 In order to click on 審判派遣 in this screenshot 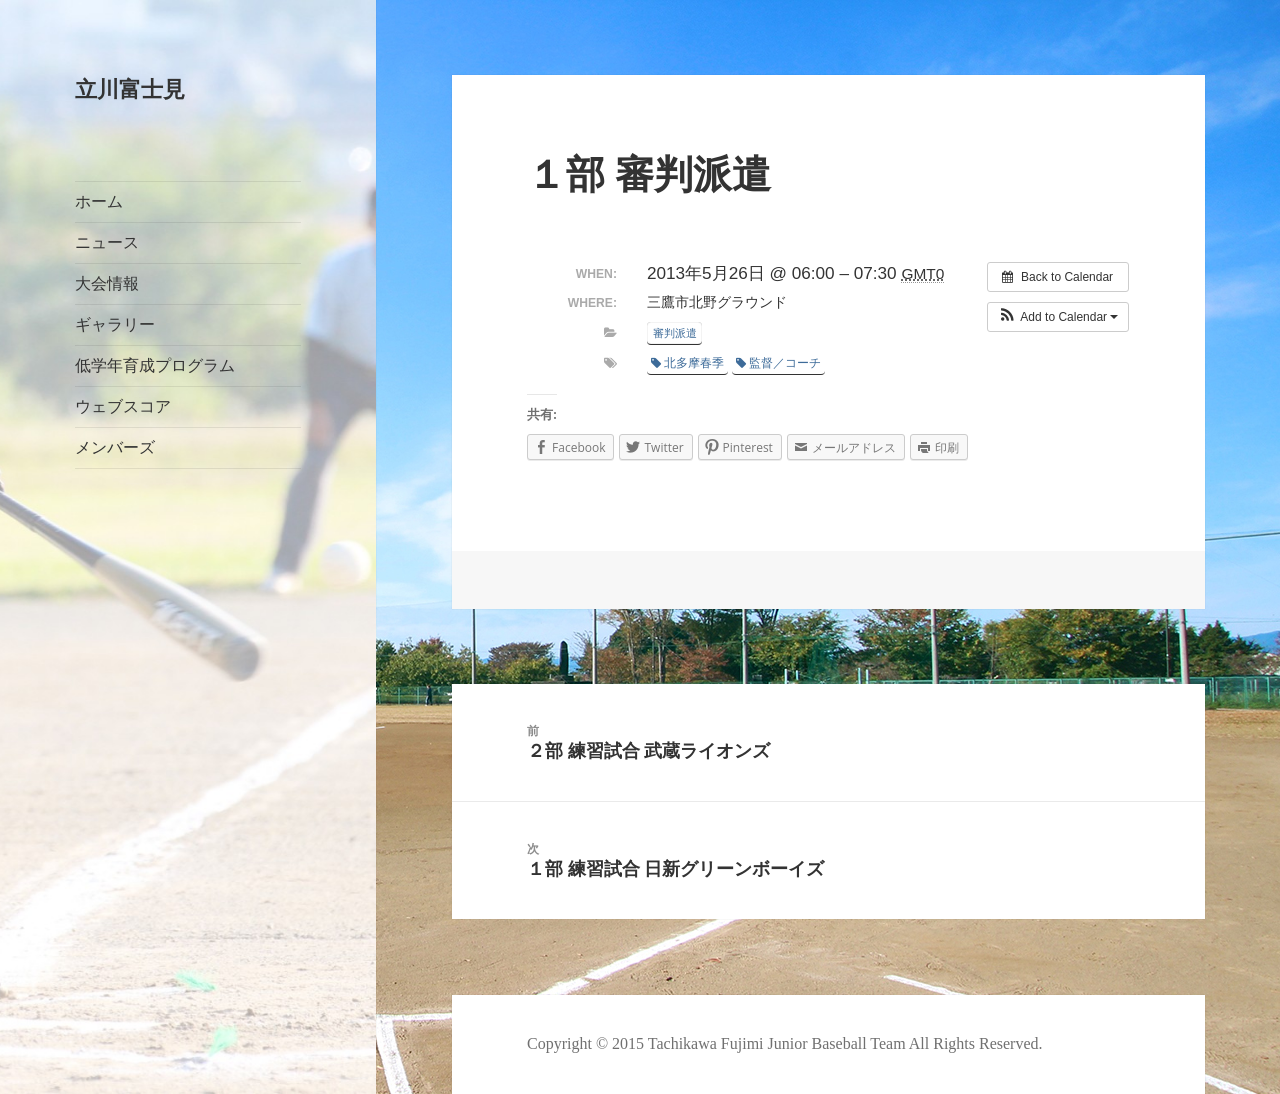, I will do `click(675, 333)`.